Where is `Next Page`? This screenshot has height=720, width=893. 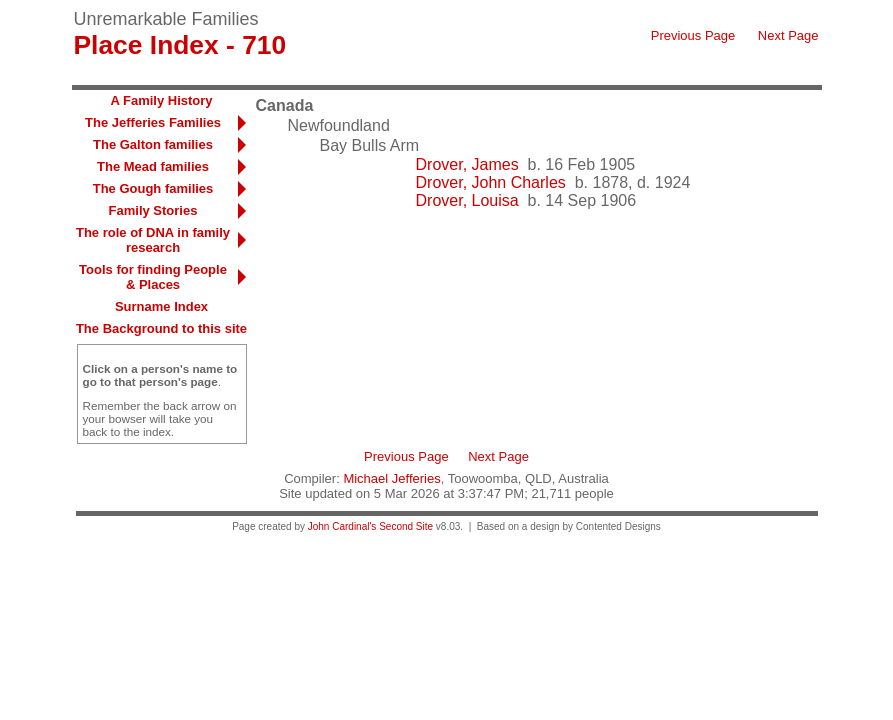 Next Page is located at coordinates (788, 35).